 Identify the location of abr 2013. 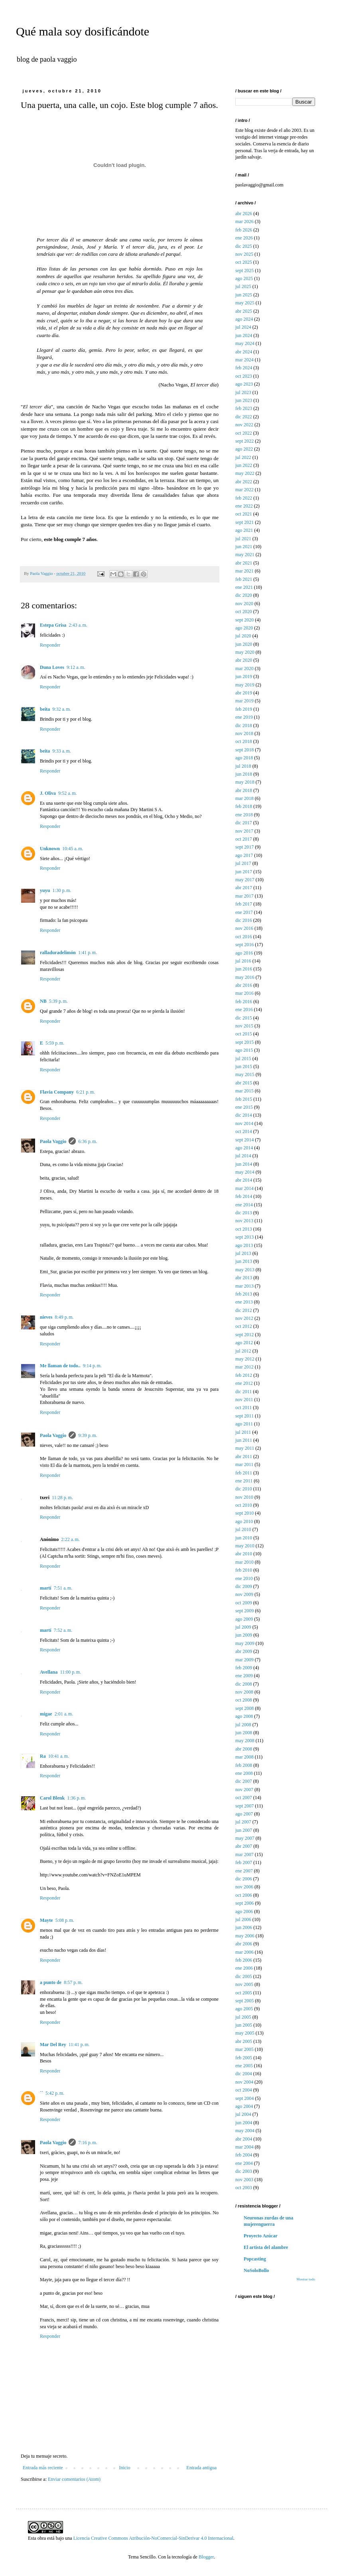
(243, 1277).